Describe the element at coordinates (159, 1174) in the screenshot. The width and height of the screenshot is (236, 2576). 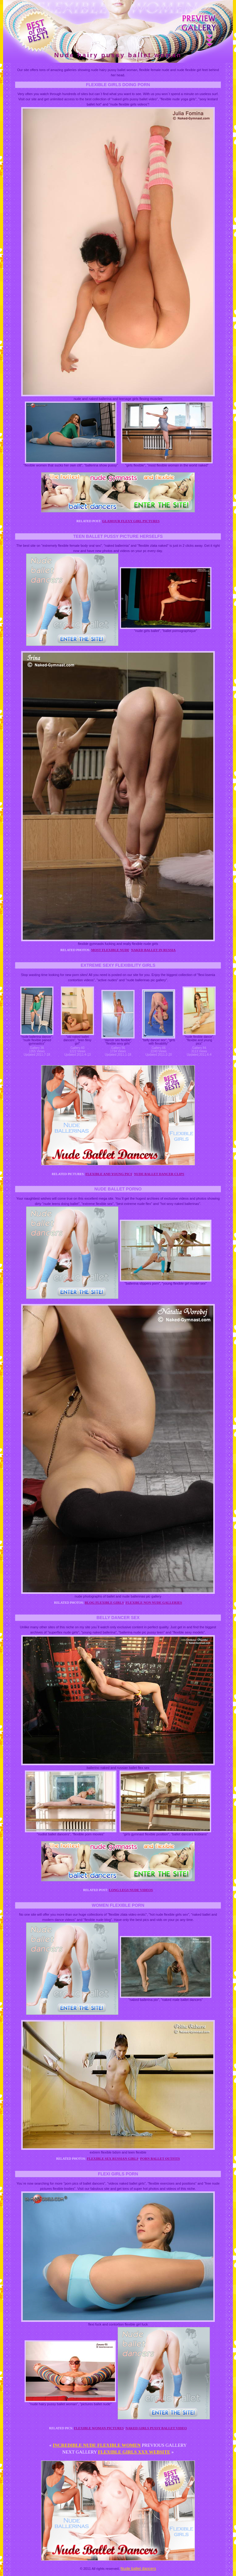
I see `Nude ballet dancer clips` at that location.